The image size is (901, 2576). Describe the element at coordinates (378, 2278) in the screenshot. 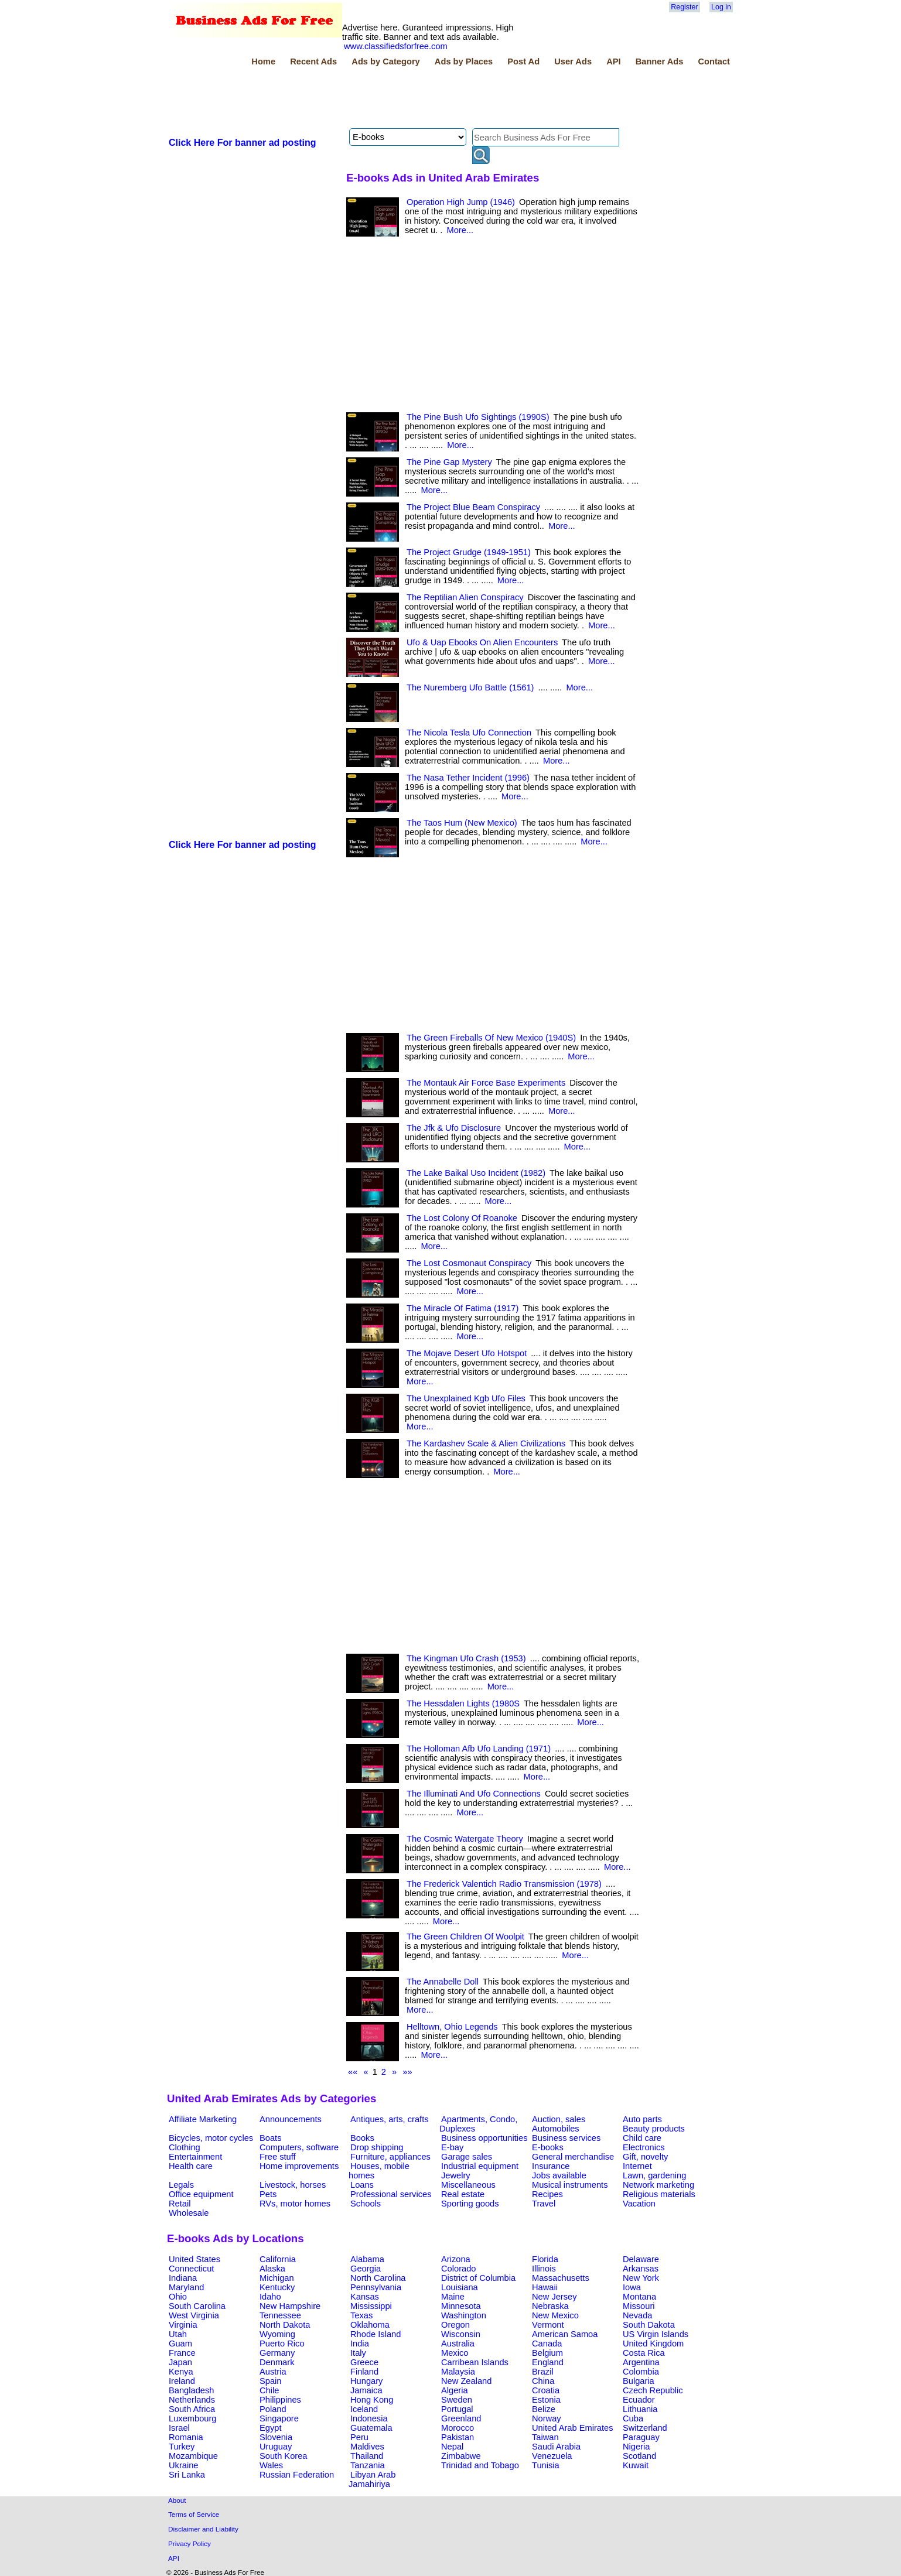

I see `North Carolina` at that location.